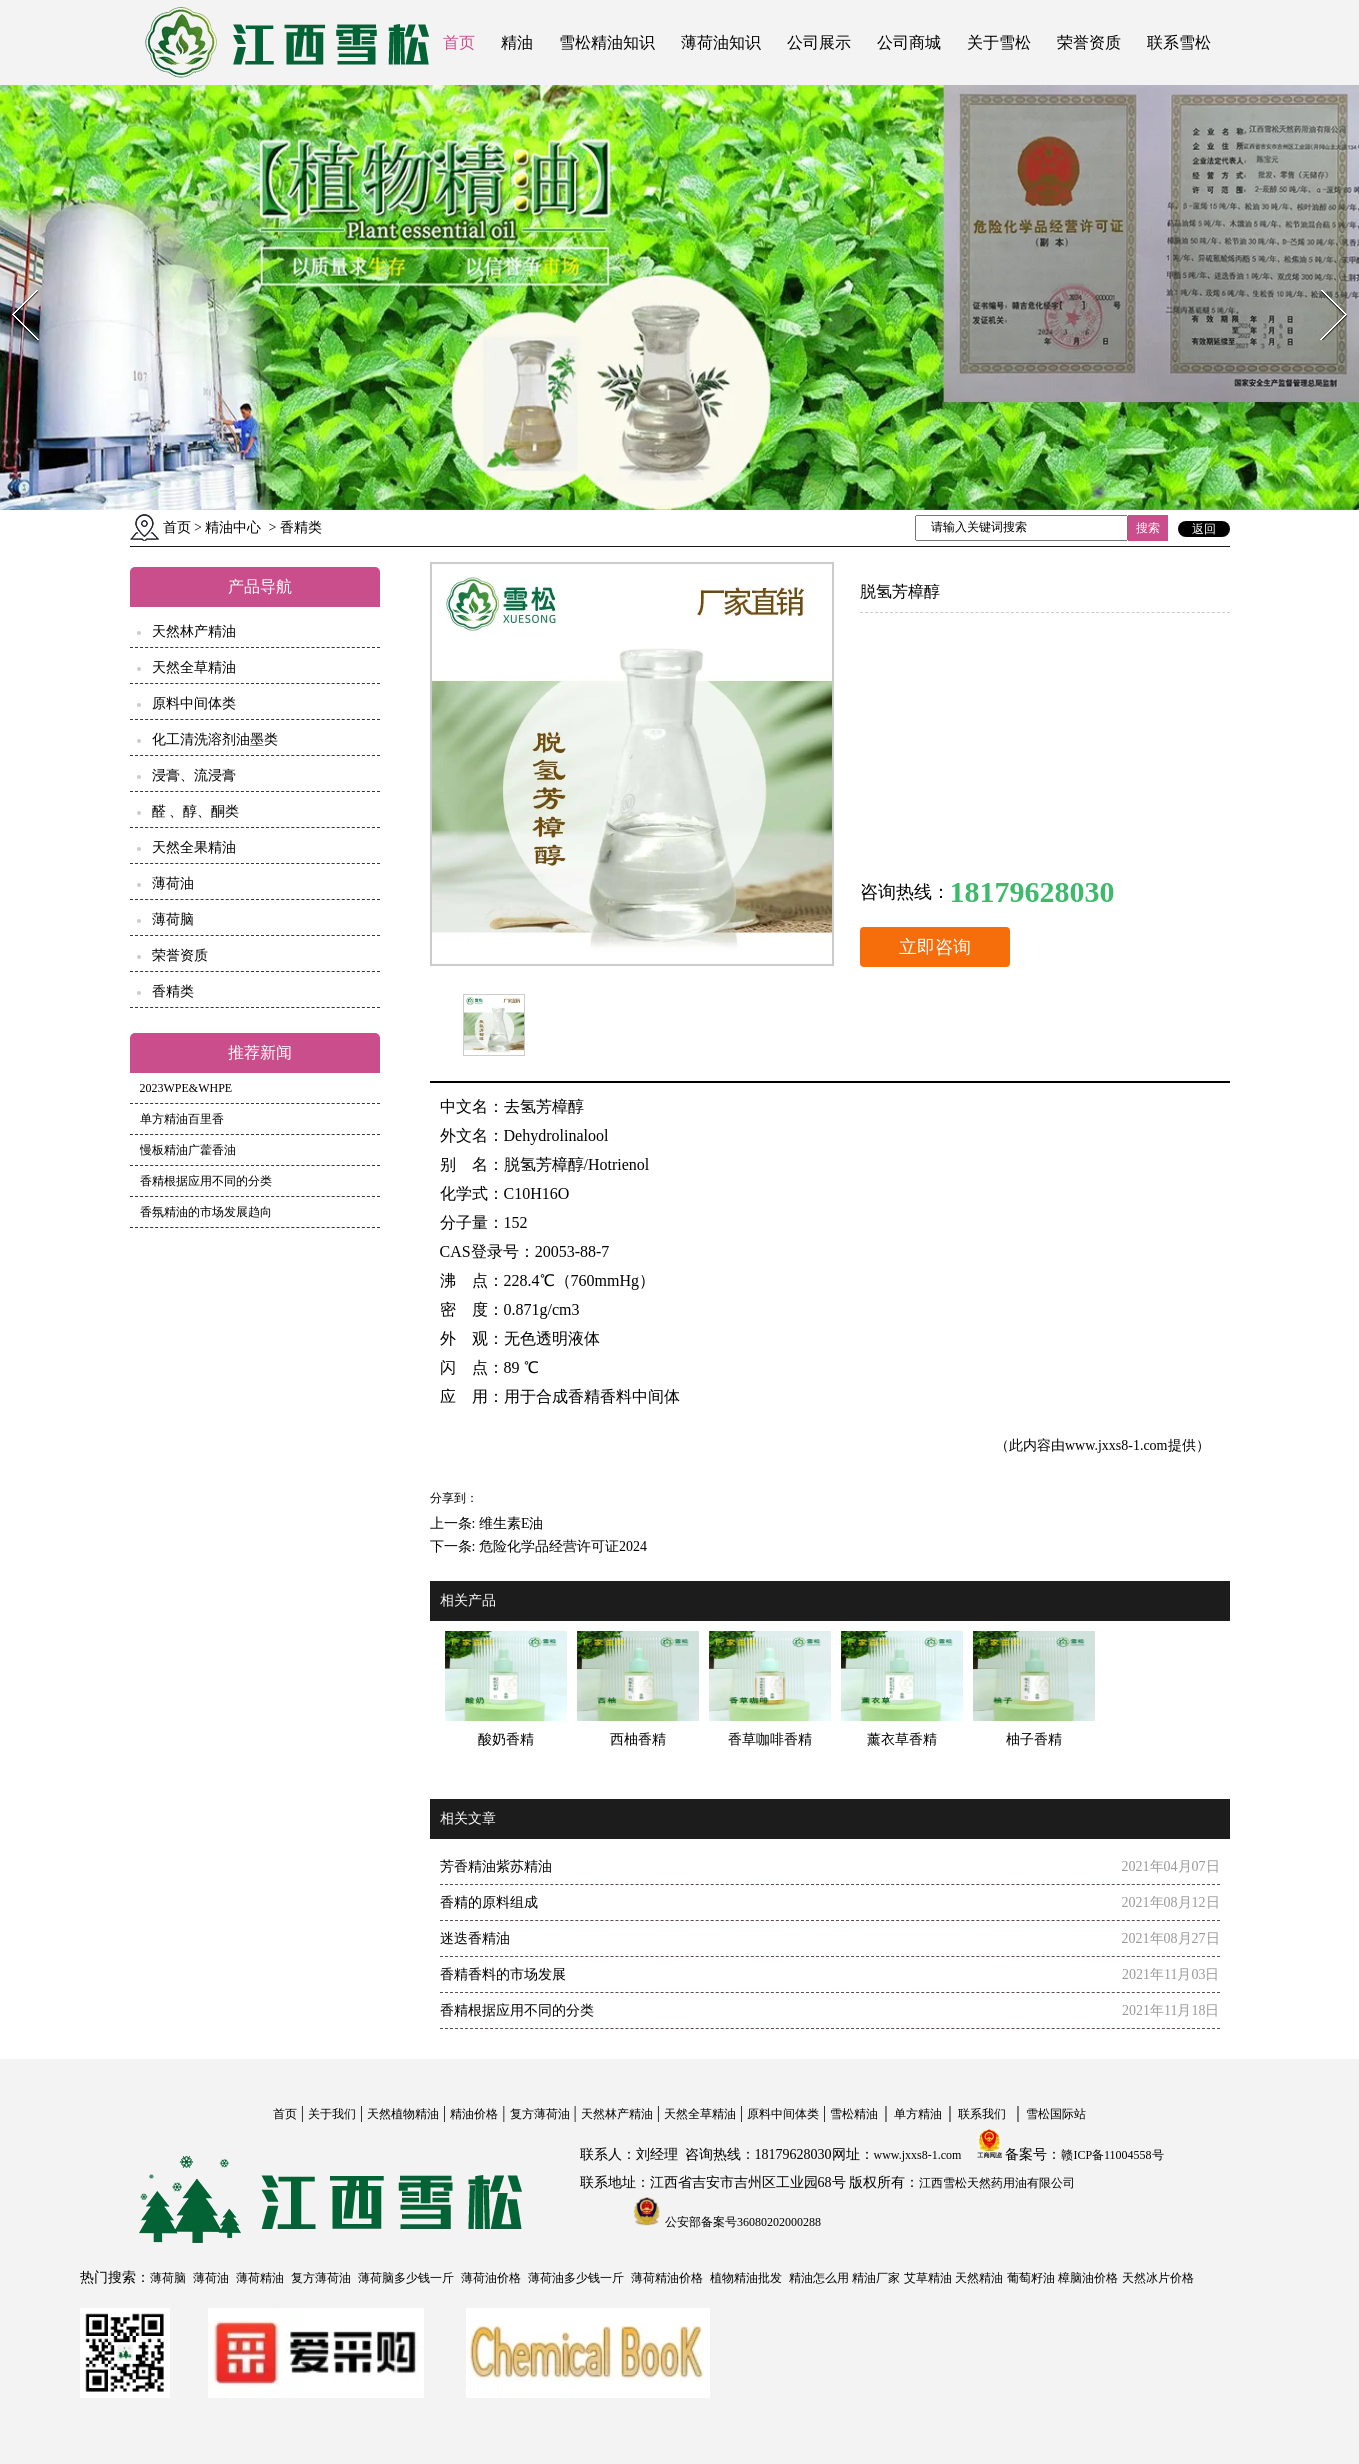 This screenshot has width=1359, height=2464. Describe the element at coordinates (194, 847) in the screenshot. I see `天然全果精油` at that location.